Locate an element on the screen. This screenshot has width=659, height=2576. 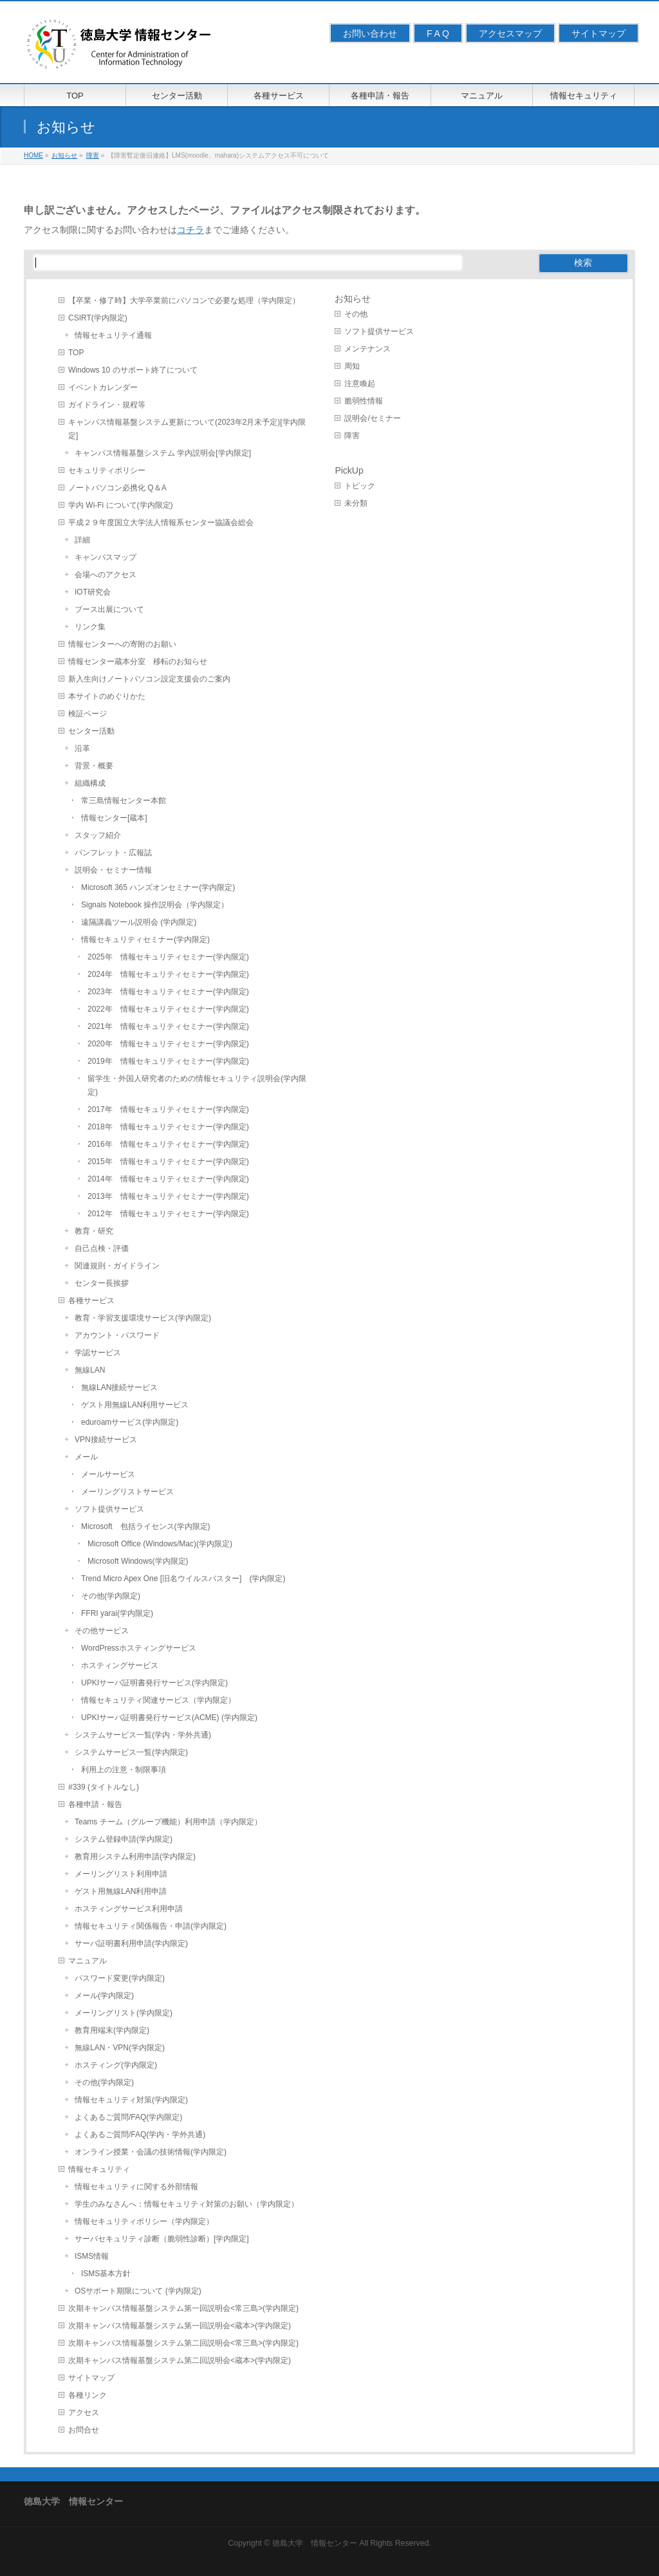
無線LAN is located at coordinates (90, 1370).